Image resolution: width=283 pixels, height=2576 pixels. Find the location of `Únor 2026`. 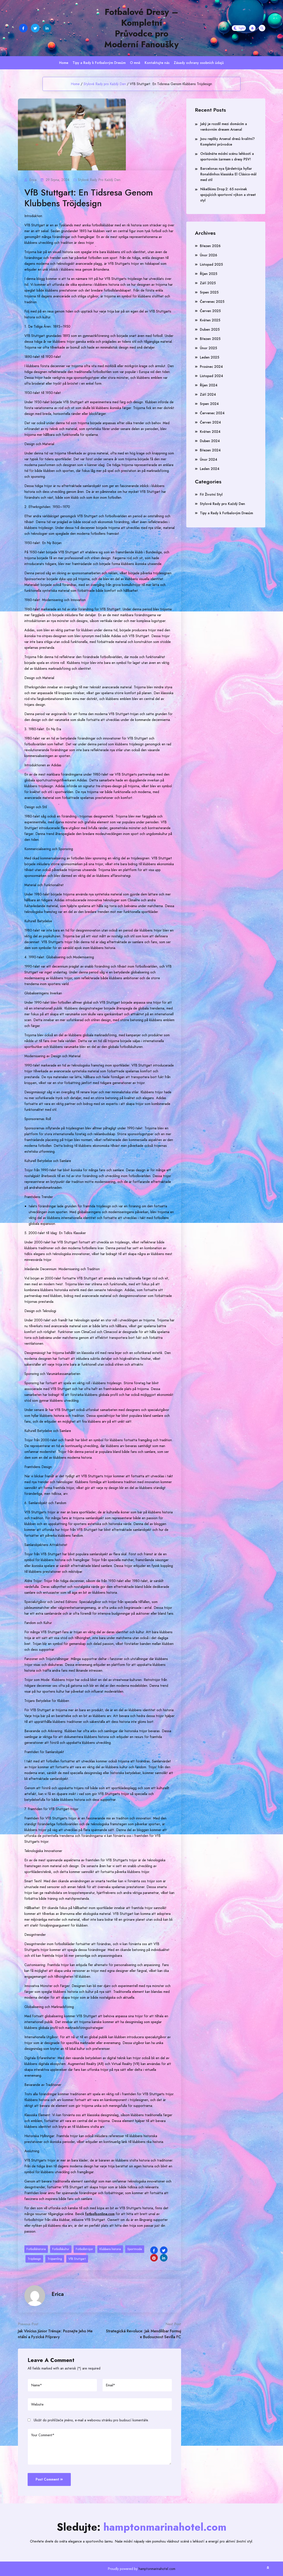

Únor 2026 is located at coordinates (208, 255).